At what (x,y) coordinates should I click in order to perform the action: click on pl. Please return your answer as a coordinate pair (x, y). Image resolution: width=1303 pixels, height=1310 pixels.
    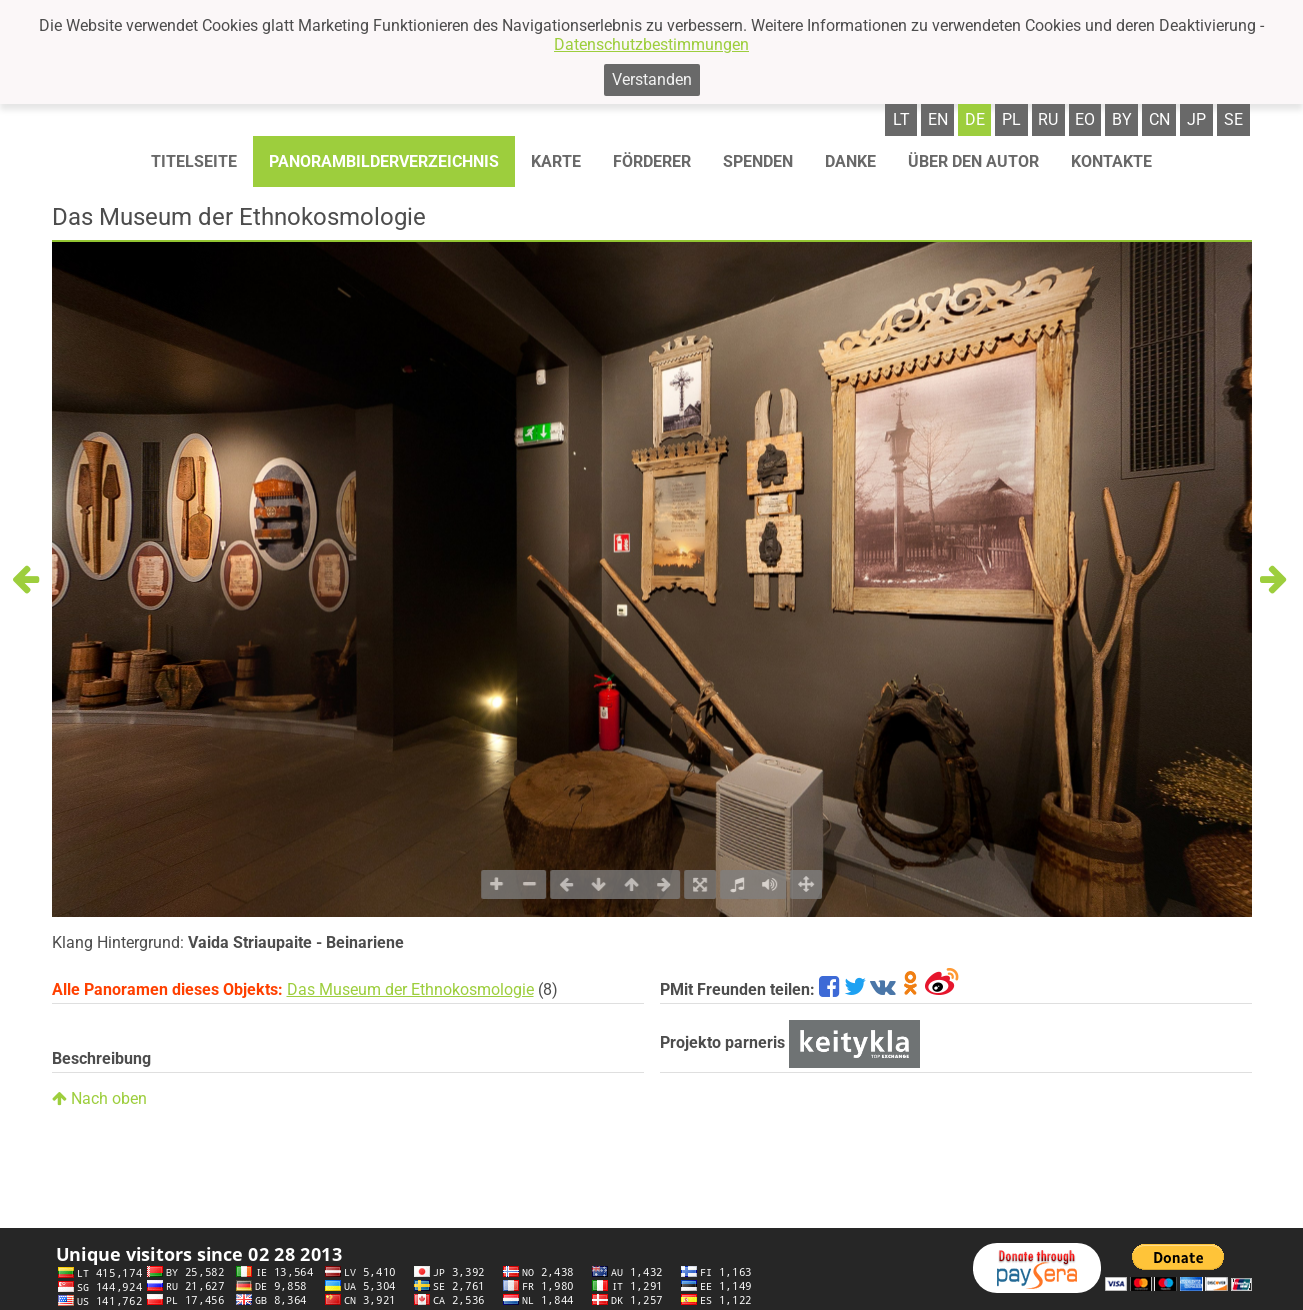
    Looking at the image, I should click on (1011, 119).